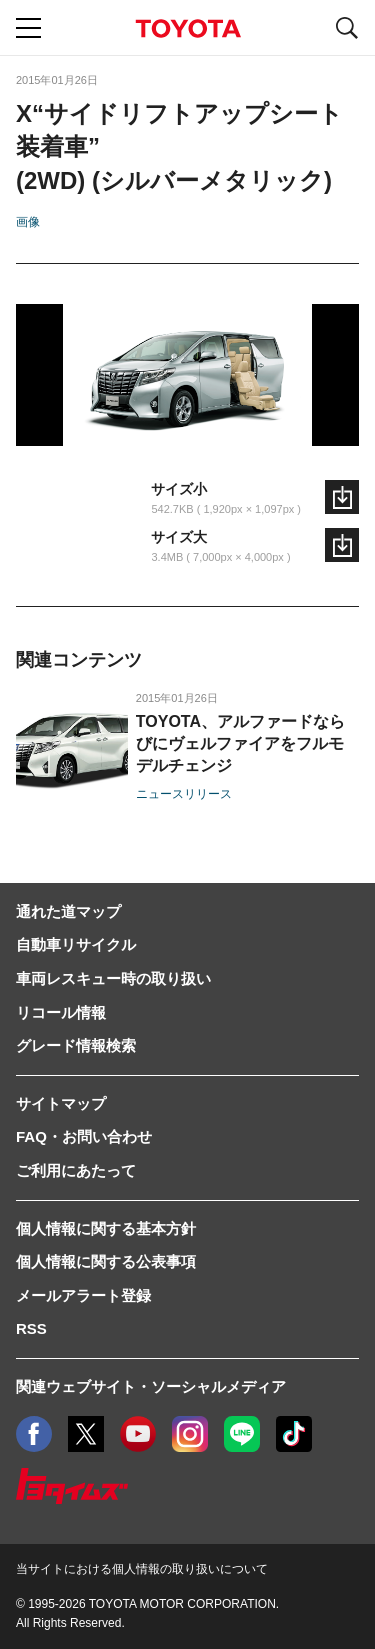 This screenshot has width=375, height=1649. Describe the element at coordinates (106, 1228) in the screenshot. I see `個人情報に関する基本方針` at that location.